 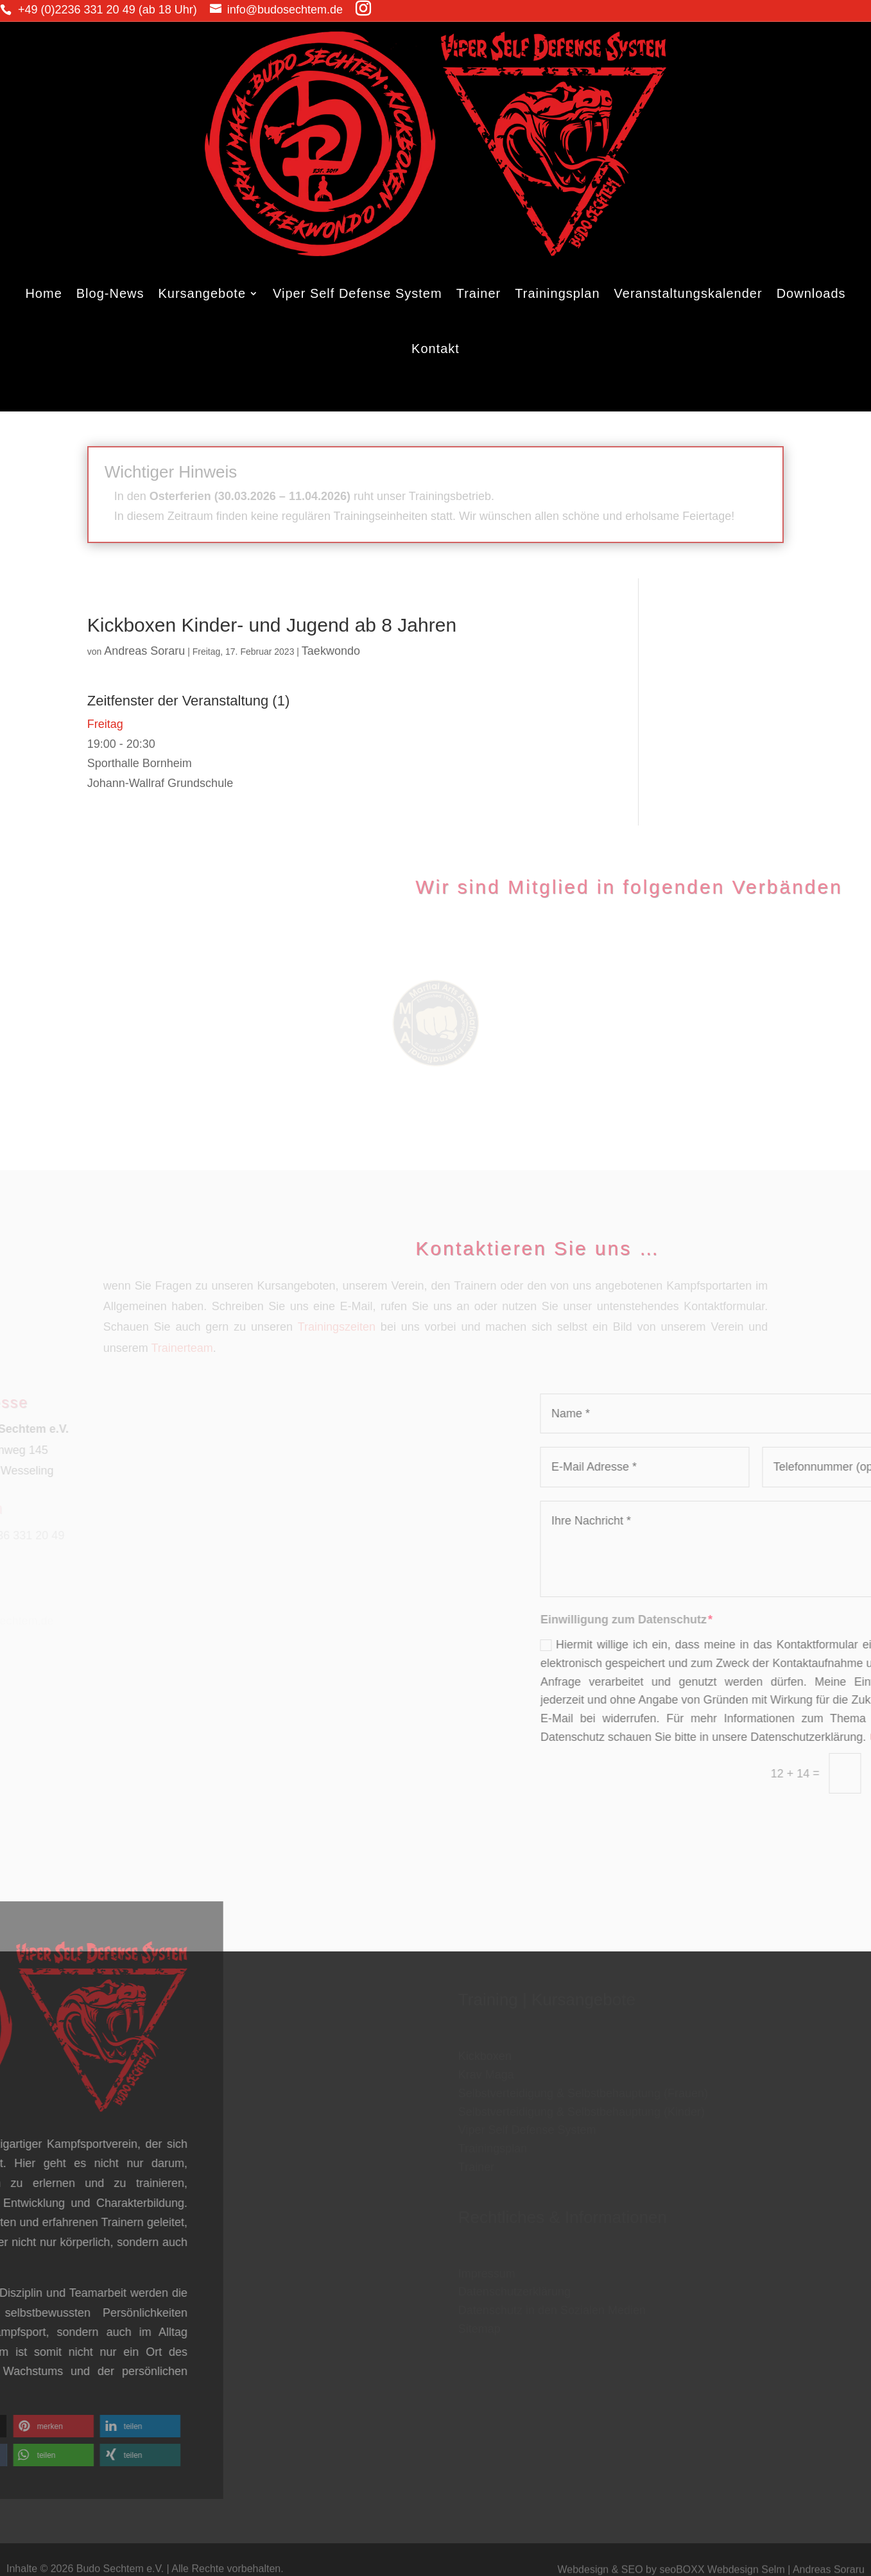 I want to click on Taekwondo, so click(x=331, y=650).